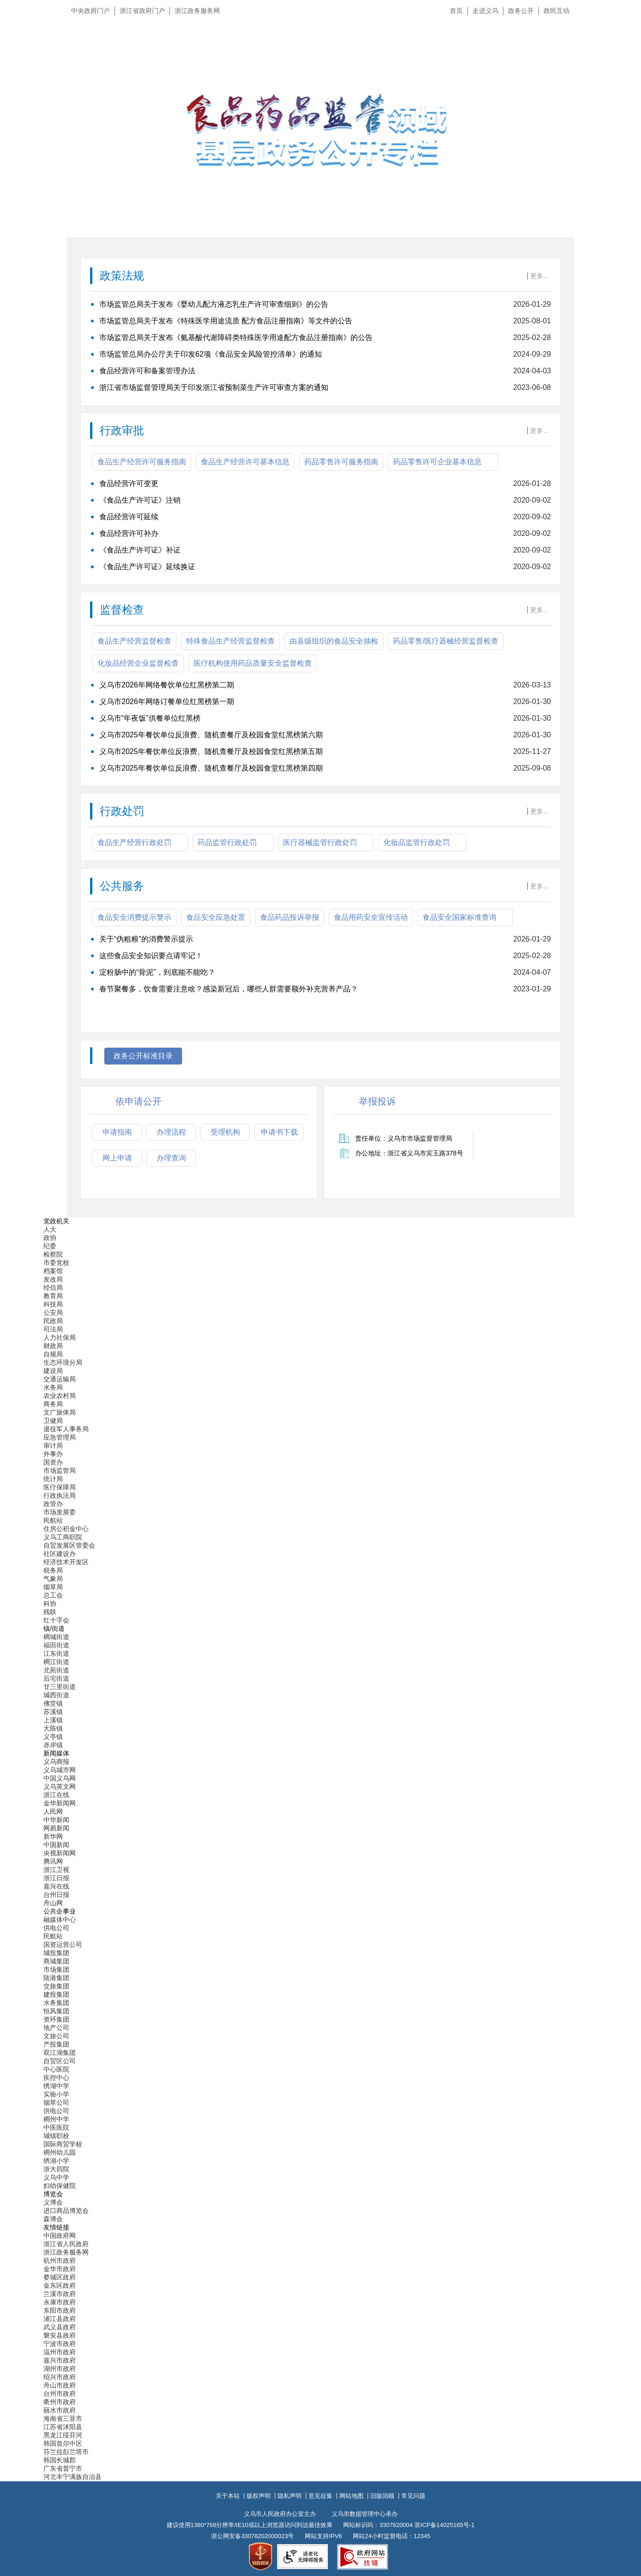 Image resolution: width=641 pixels, height=2576 pixels. What do you see at coordinates (53, 1404) in the screenshot?
I see `商务局` at bounding box center [53, 1404].